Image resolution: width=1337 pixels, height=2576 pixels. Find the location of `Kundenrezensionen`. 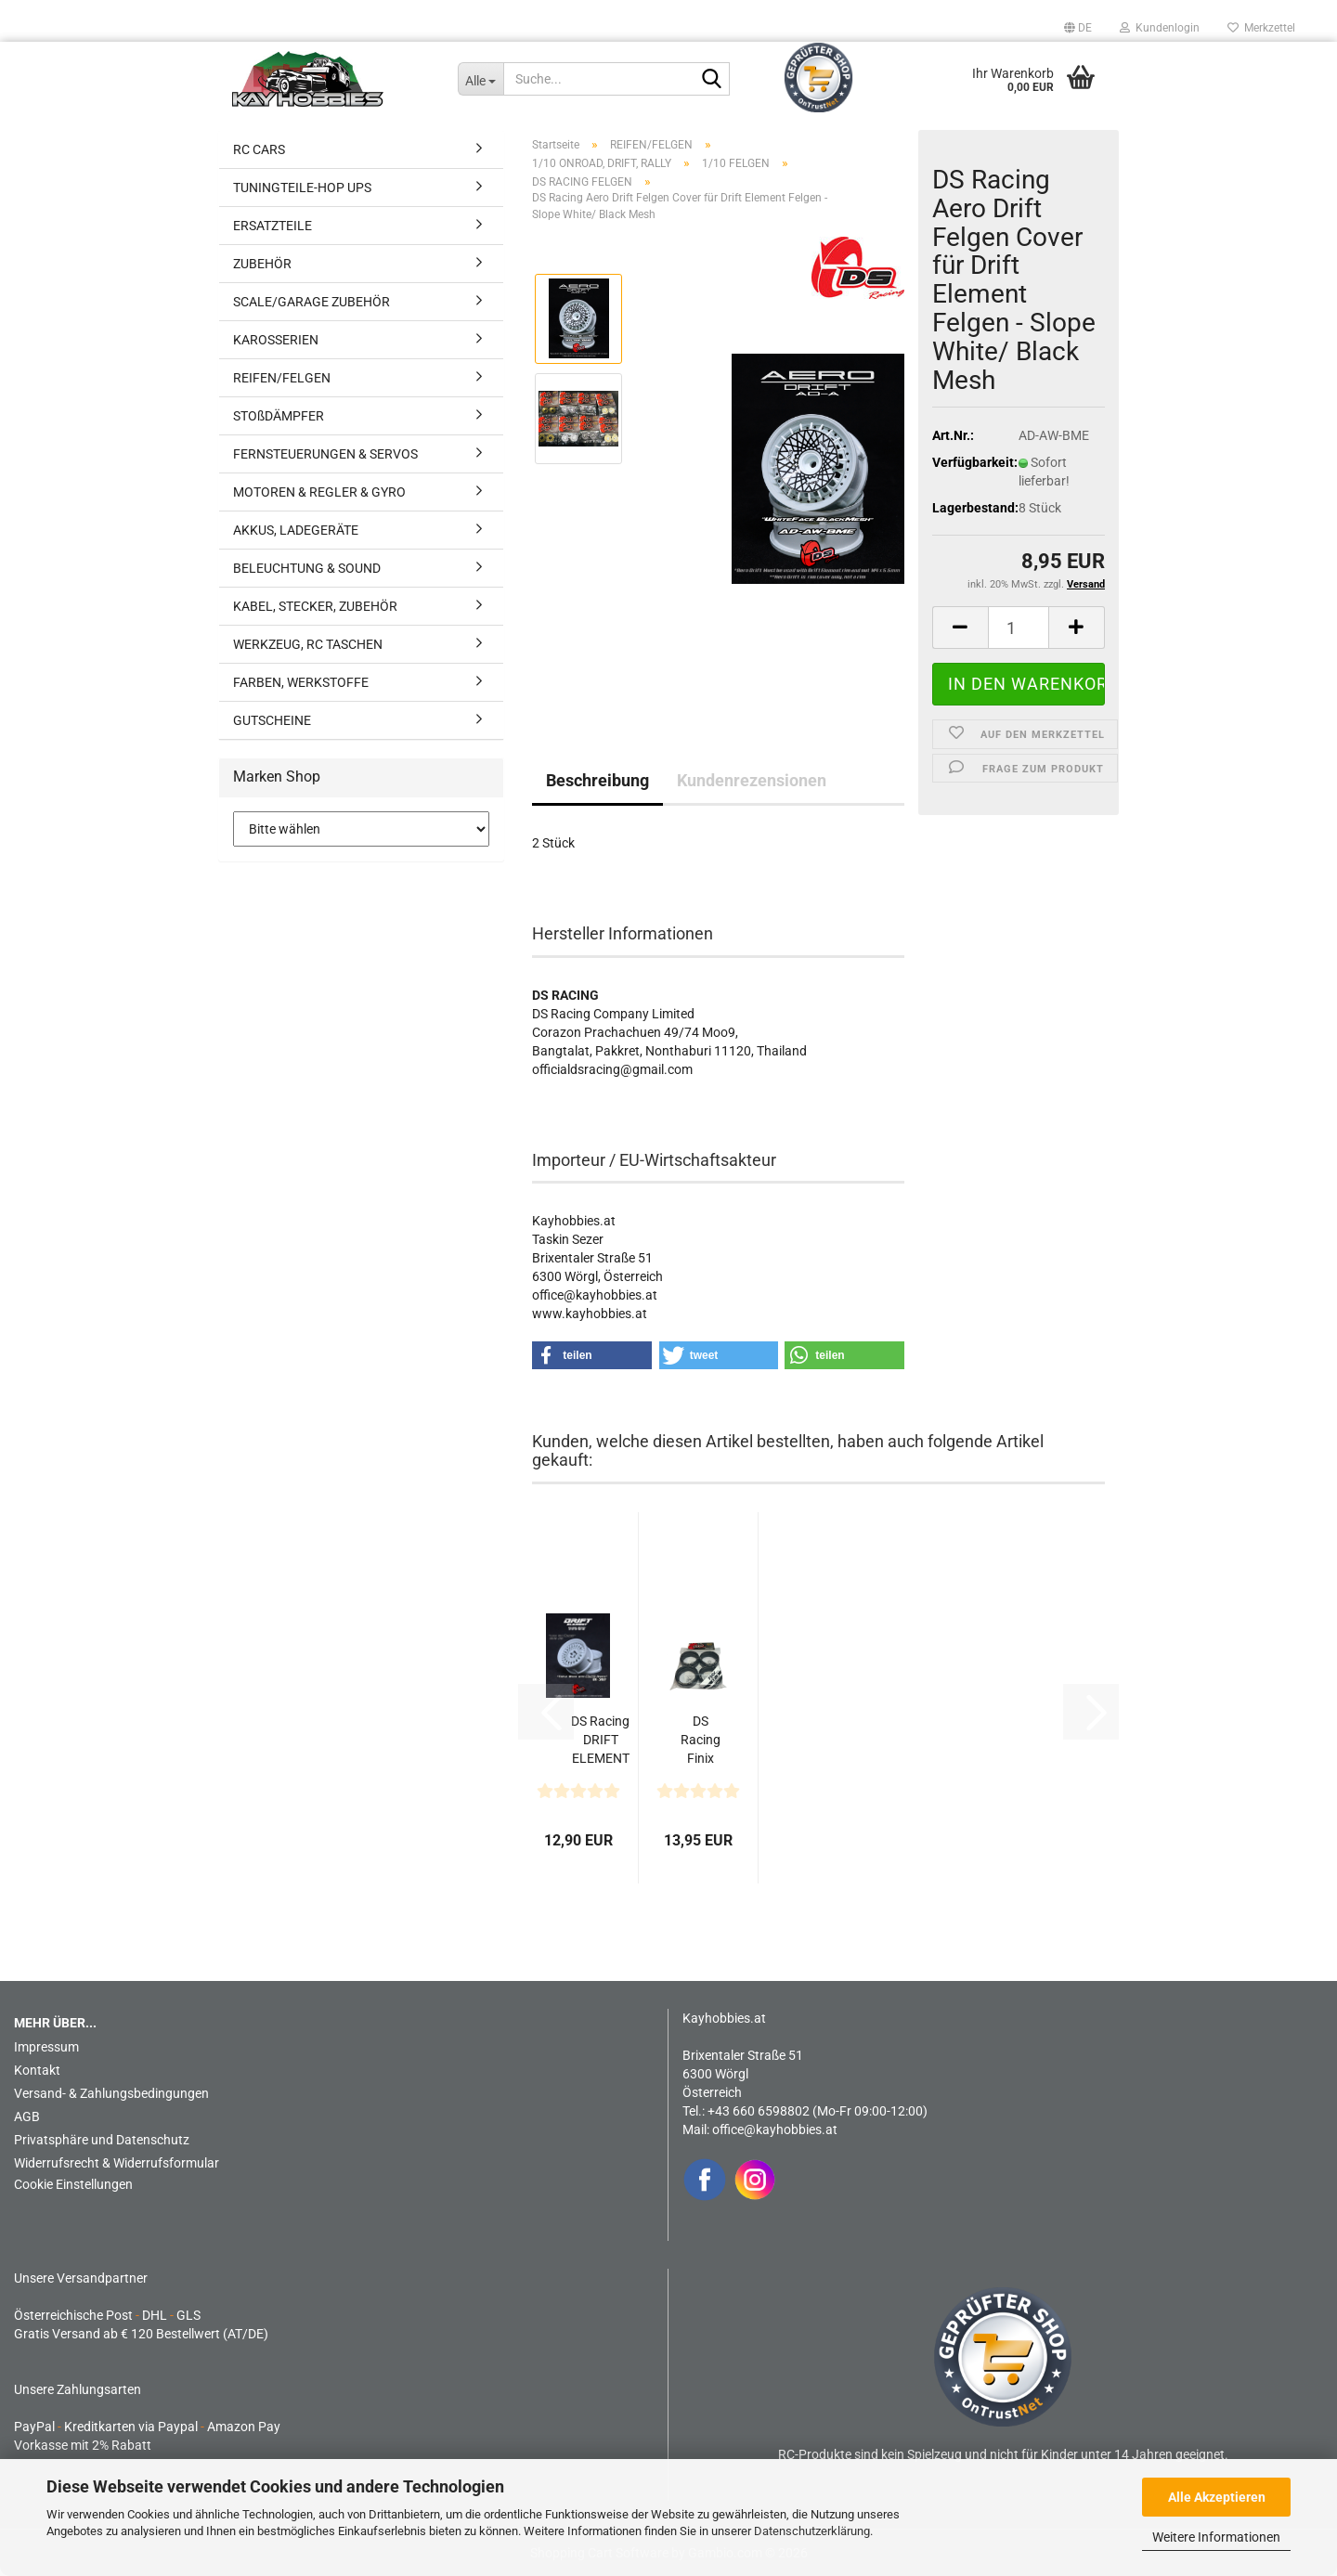

Kundenrezensionen is located at coordinates (751, 780).